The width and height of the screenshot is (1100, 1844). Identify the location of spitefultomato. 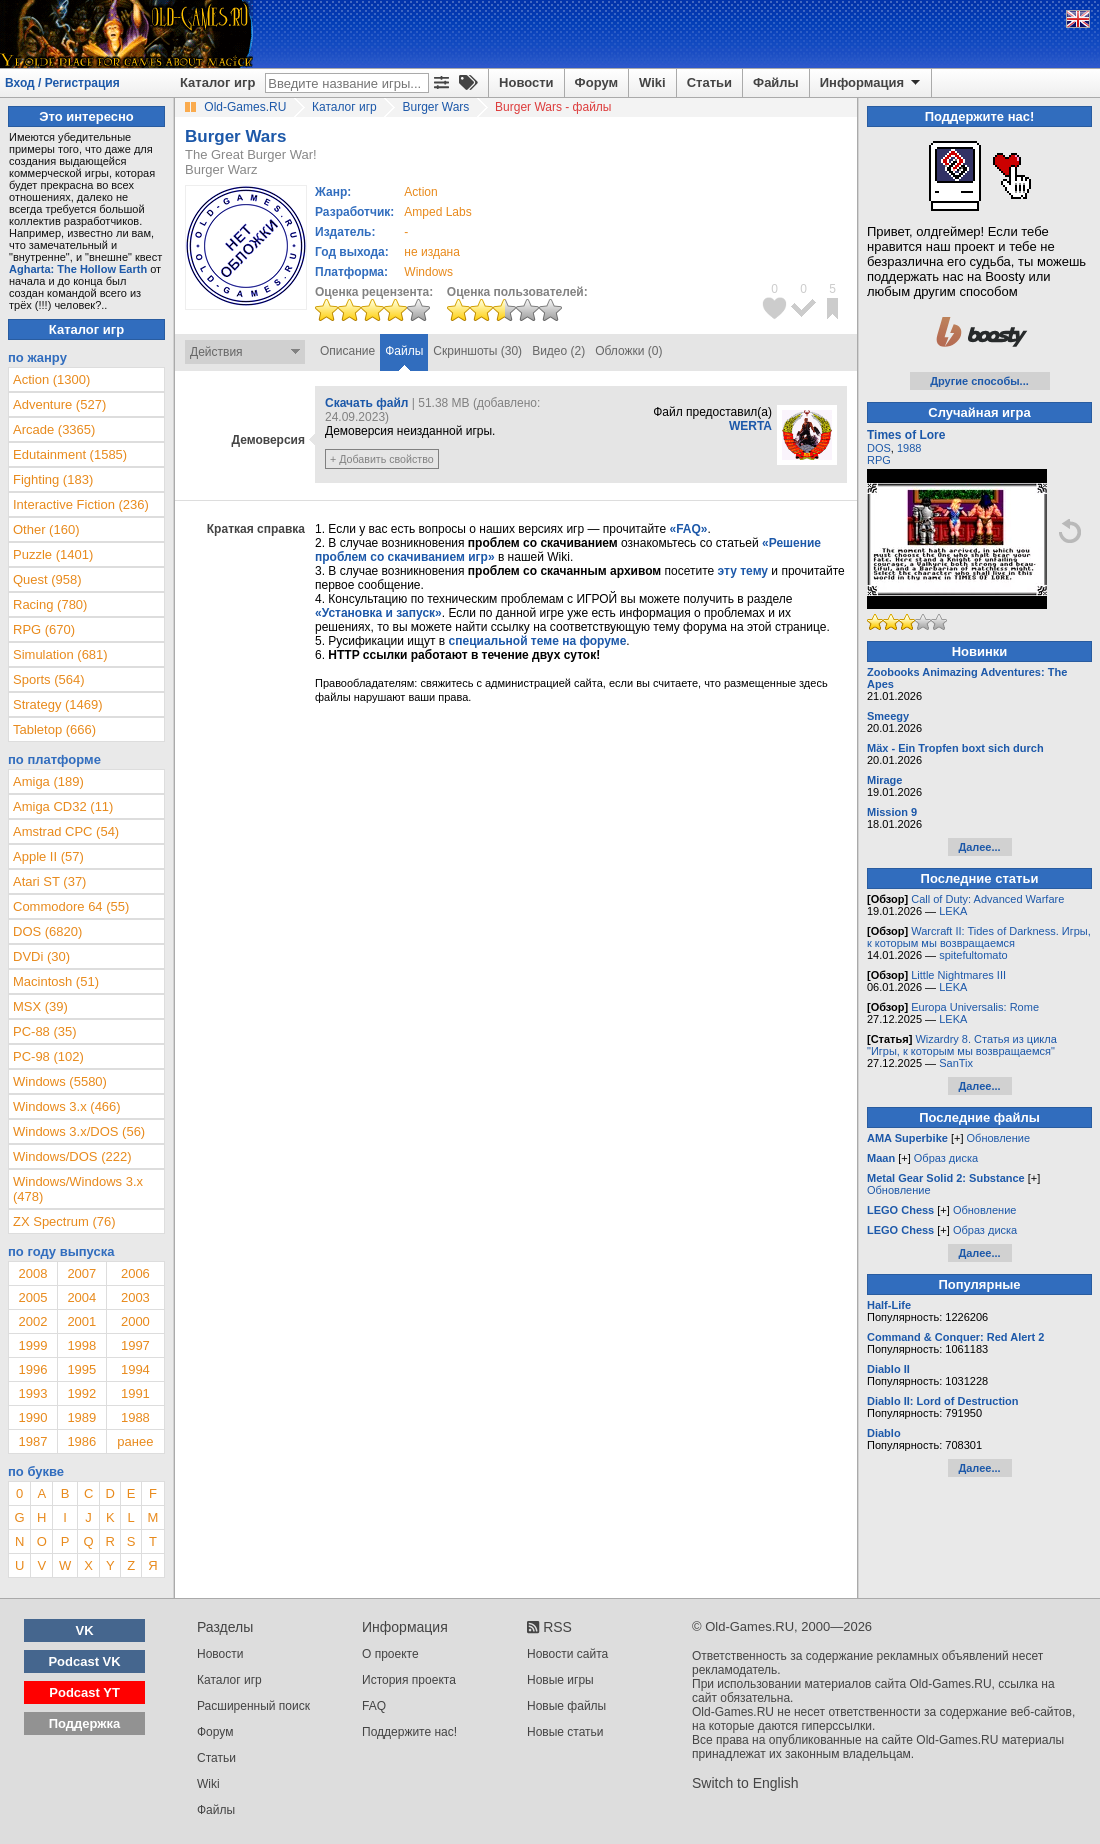
(973, 955).